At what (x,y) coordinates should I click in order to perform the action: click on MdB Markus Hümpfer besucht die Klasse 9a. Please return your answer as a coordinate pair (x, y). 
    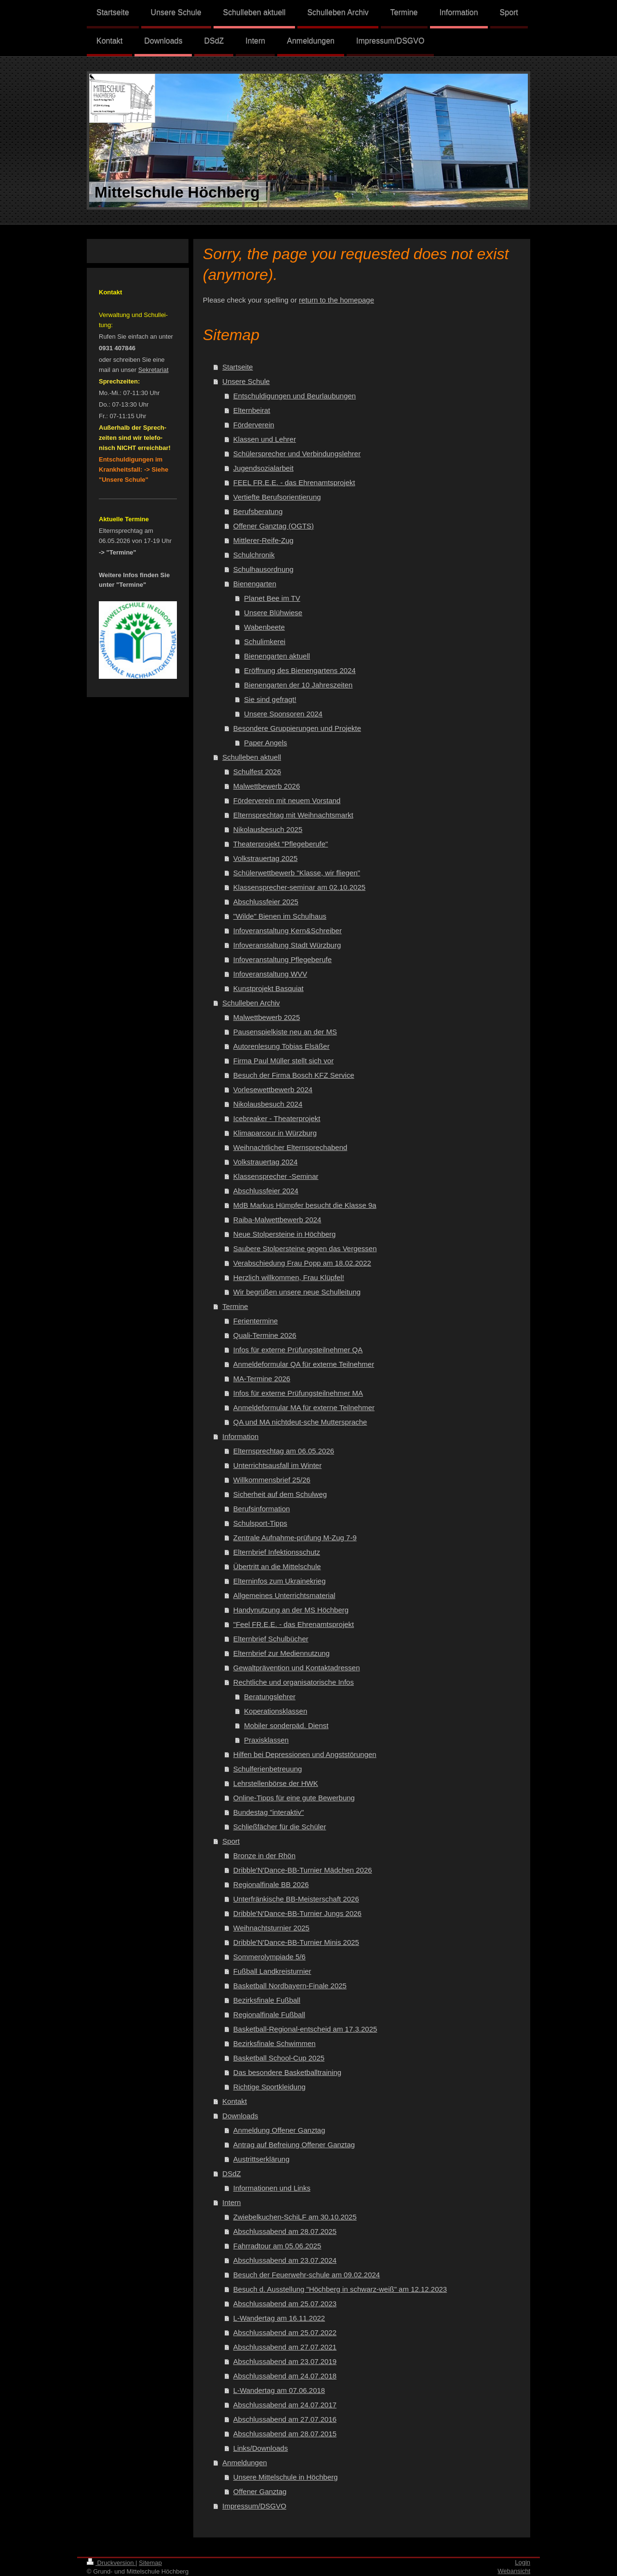
    Looking at the image, I should click on (304, 1205).